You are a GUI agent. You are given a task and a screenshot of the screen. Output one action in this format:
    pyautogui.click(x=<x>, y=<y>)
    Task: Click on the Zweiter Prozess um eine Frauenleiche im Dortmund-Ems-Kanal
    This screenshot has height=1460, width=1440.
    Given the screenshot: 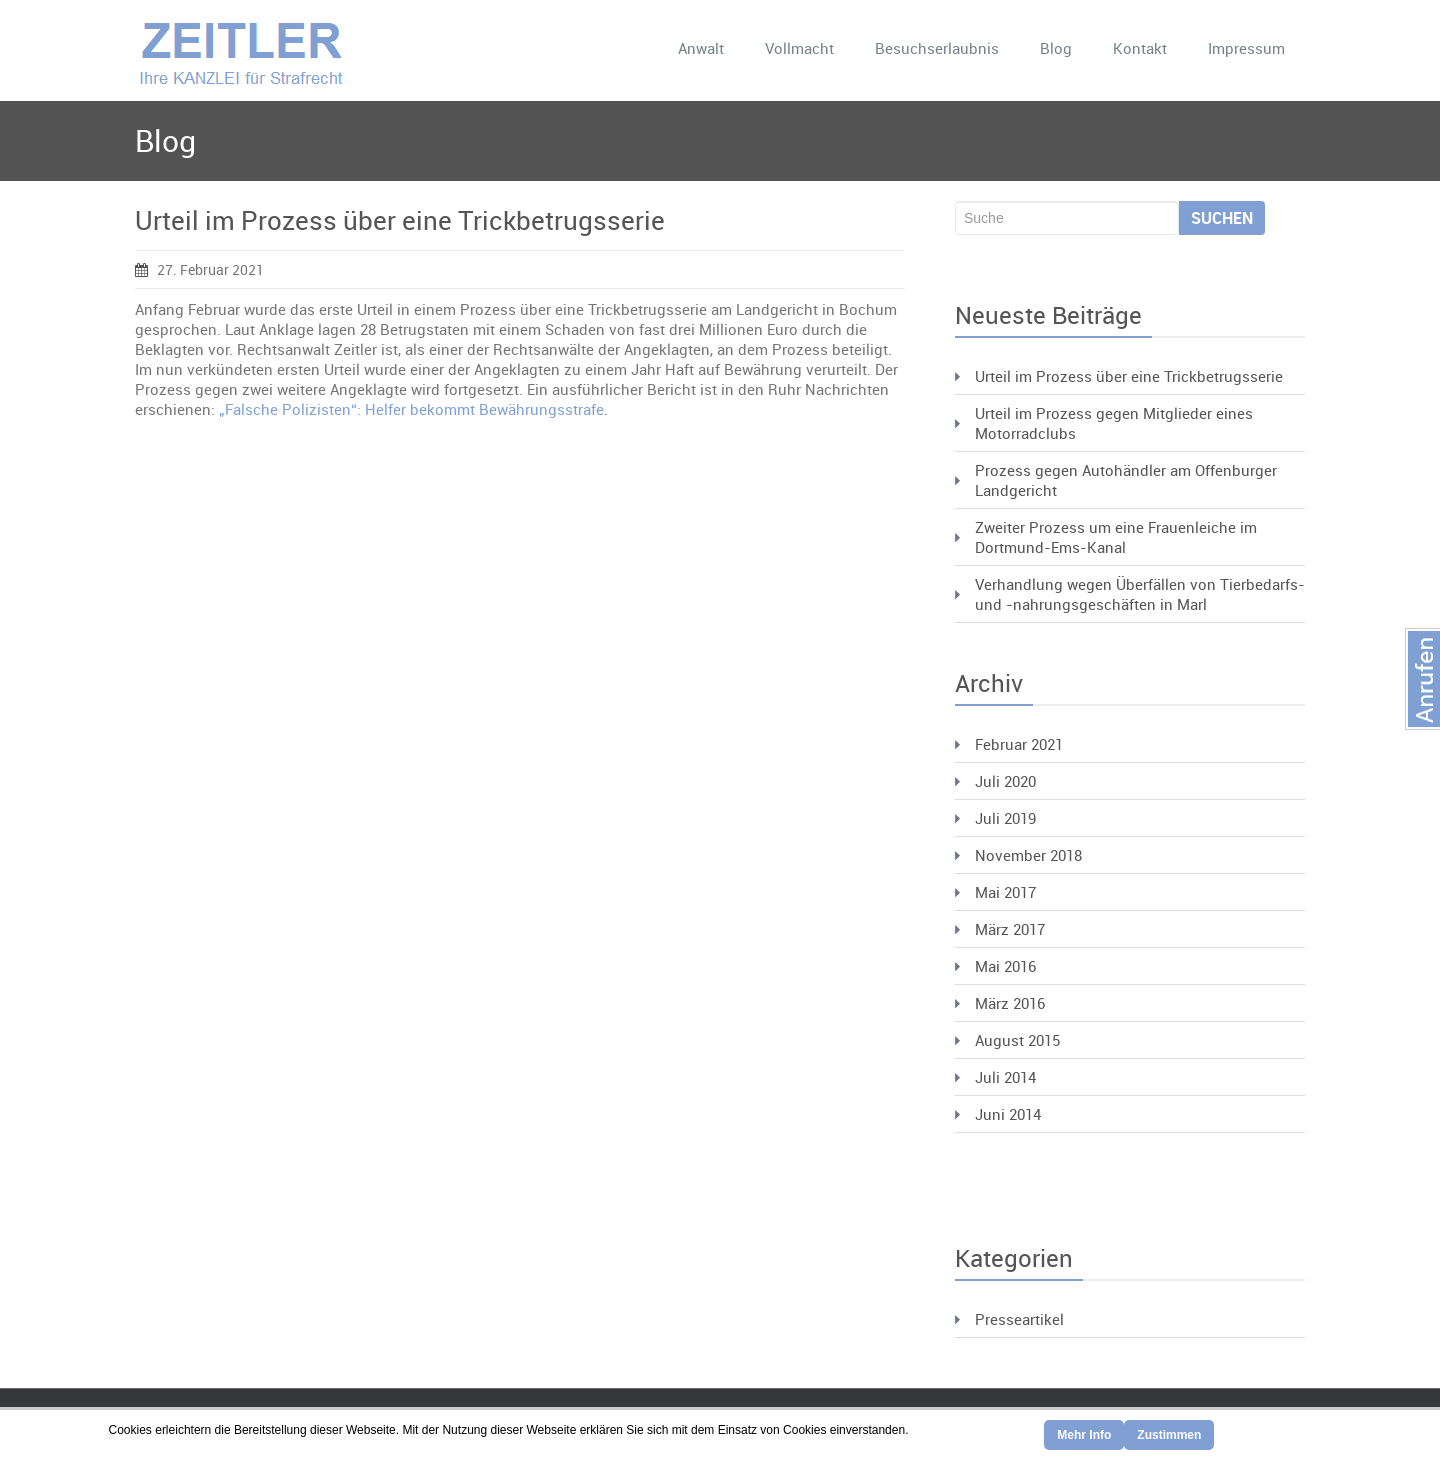 What is the action you would take?
    pyautogui.click(x=1116, y=537)
    